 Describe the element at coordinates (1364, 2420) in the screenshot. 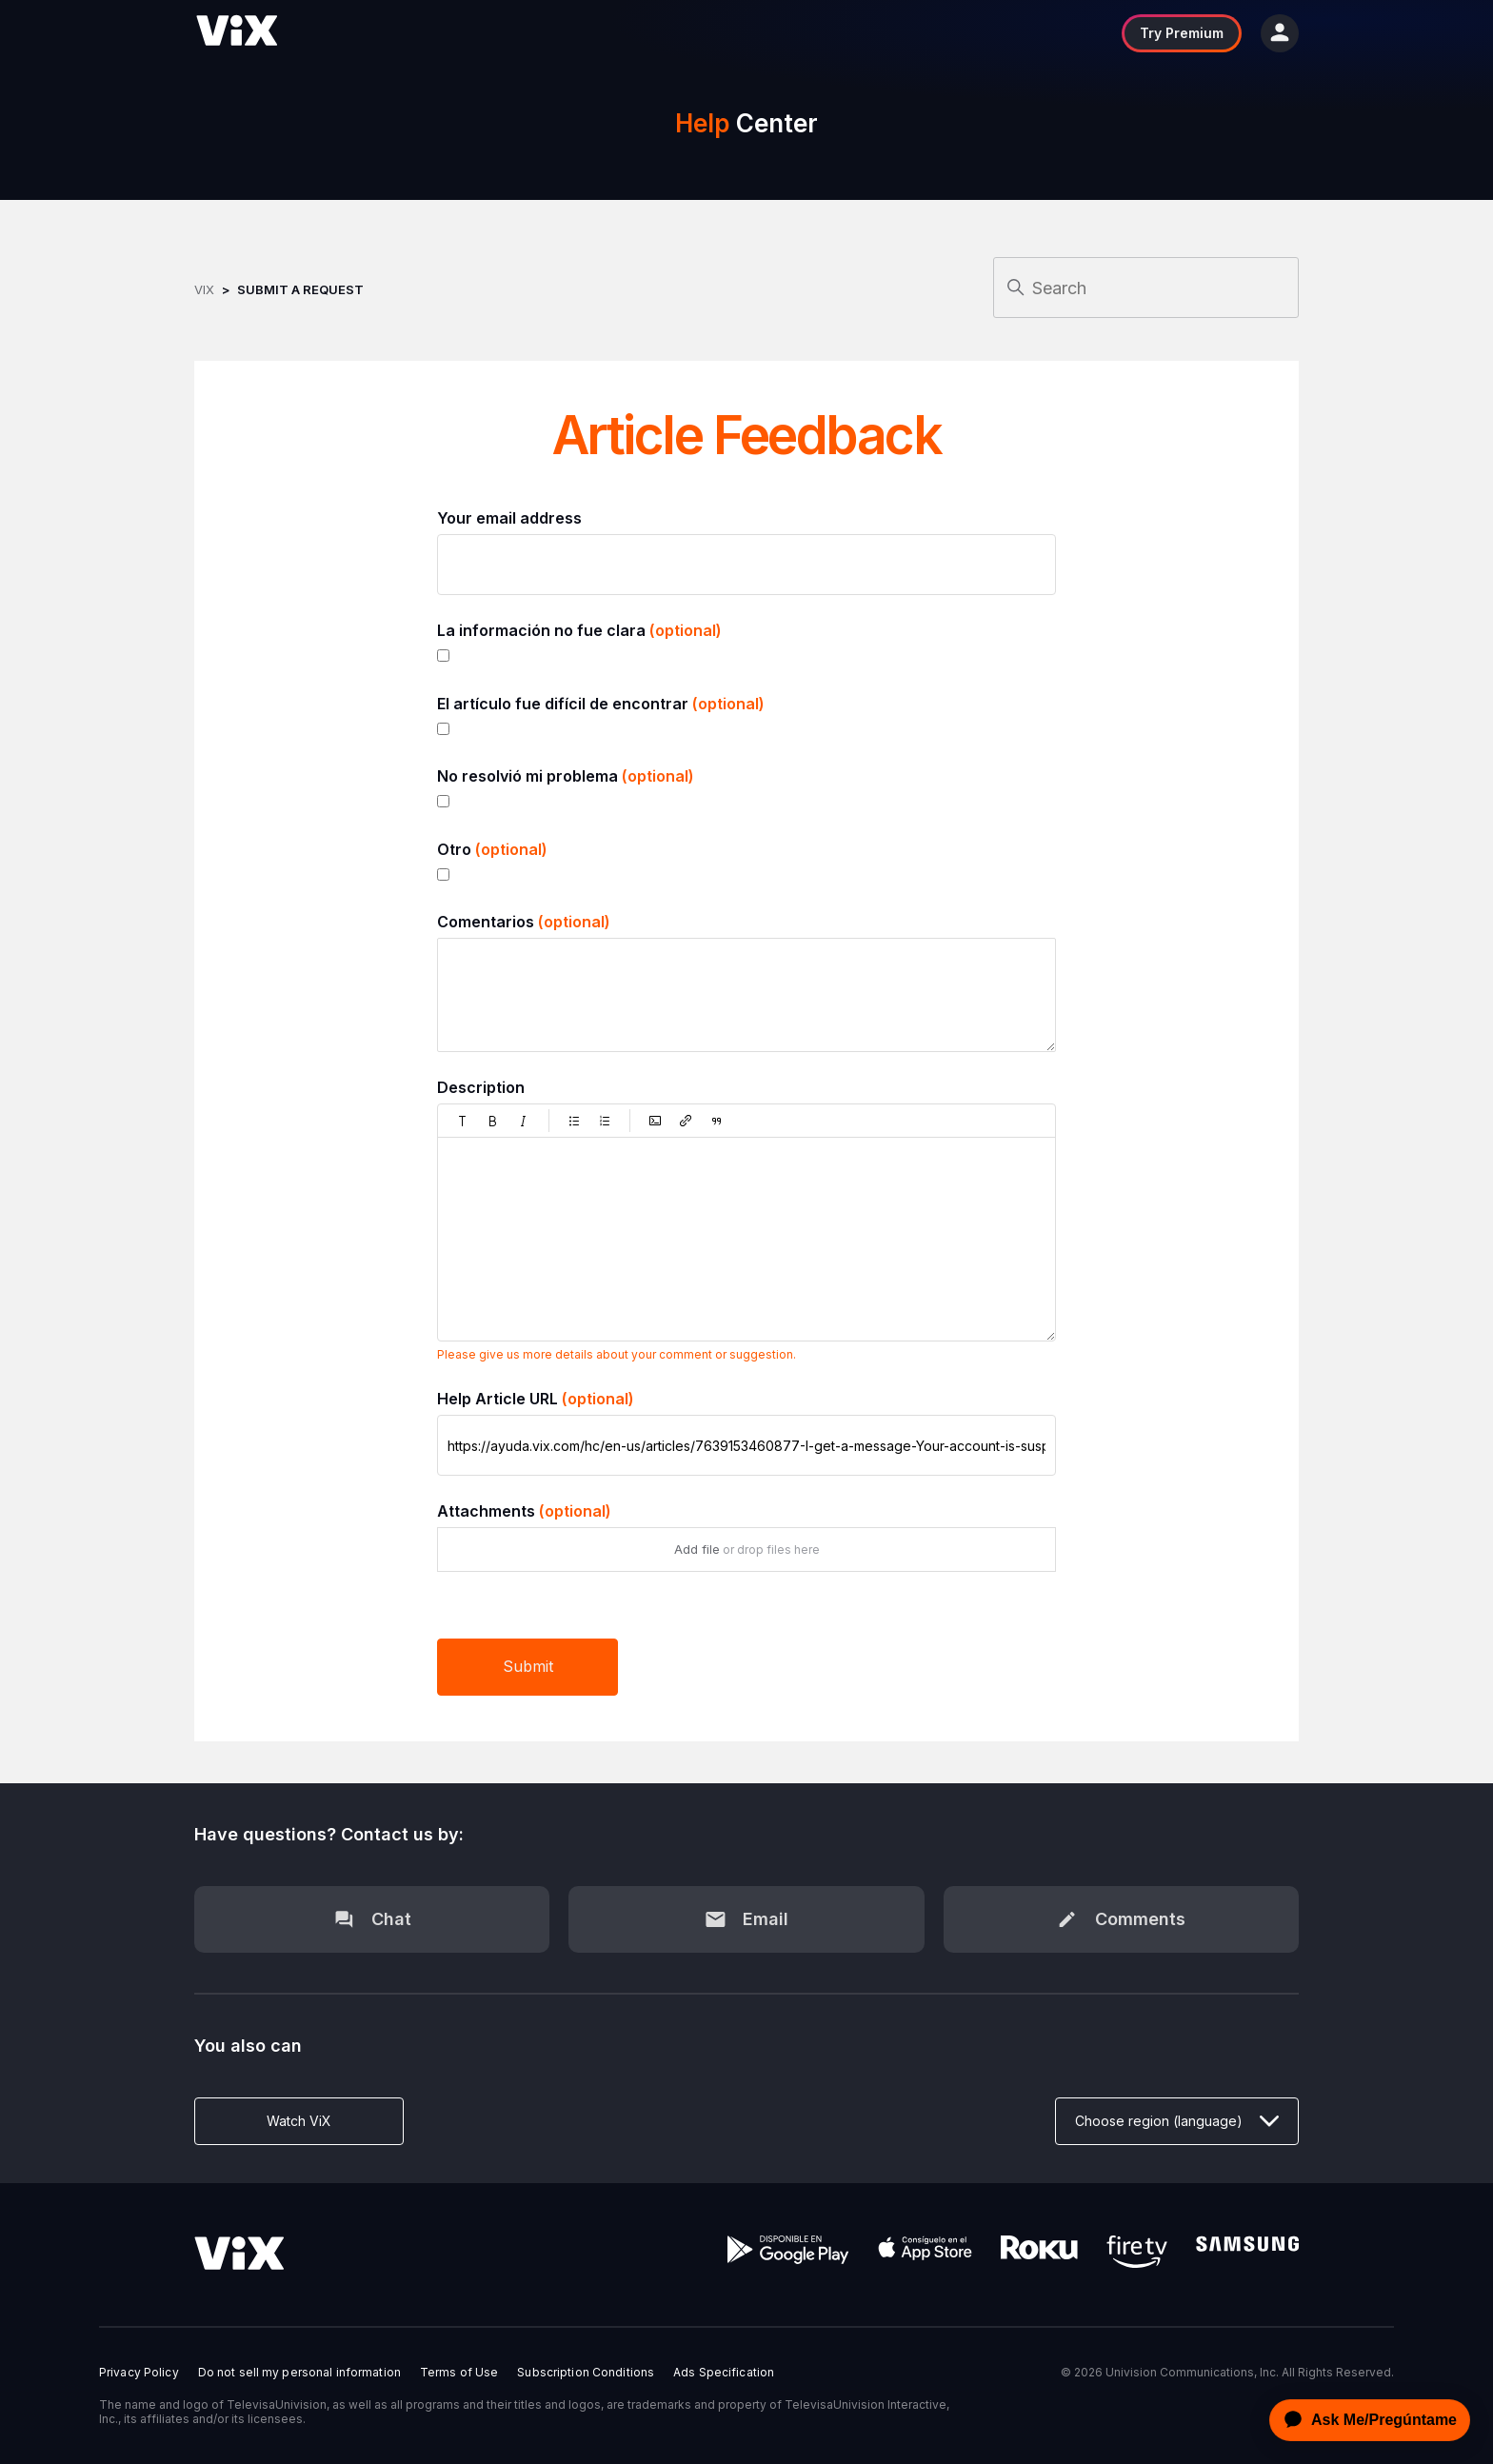

I see `[application]` at that location.